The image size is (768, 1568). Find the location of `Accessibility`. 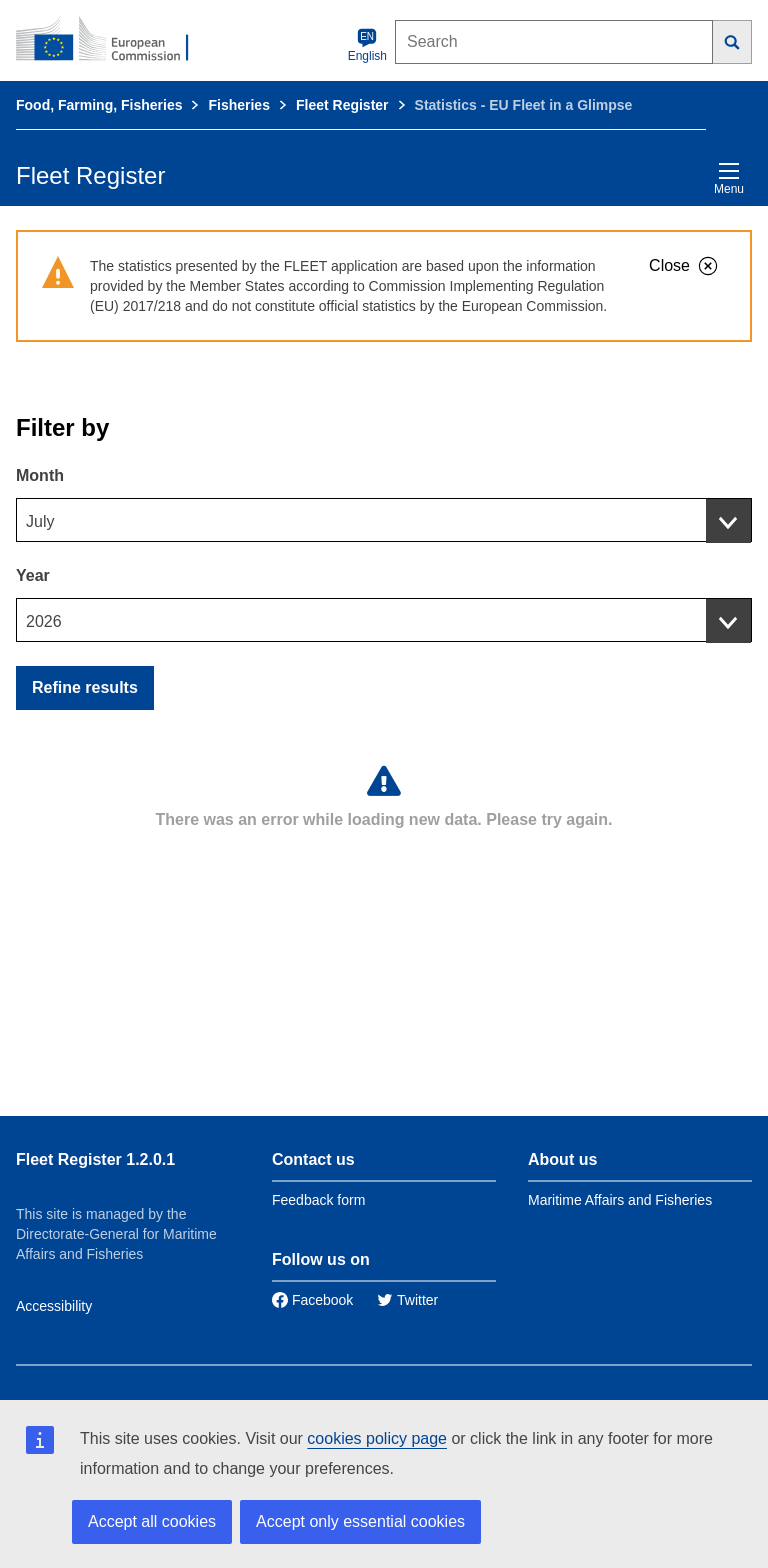

Accessibility is located at coordinates (54, 1306).